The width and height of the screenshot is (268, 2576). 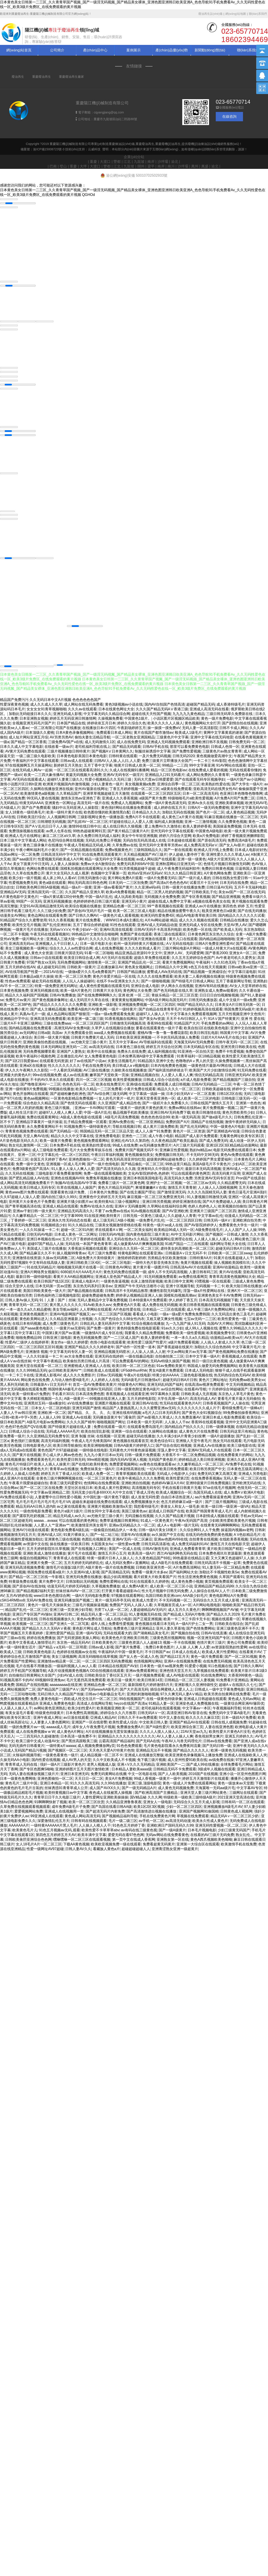 I want to click on 亚洲欧洲自拍另类, so click(x=246, y=1220).